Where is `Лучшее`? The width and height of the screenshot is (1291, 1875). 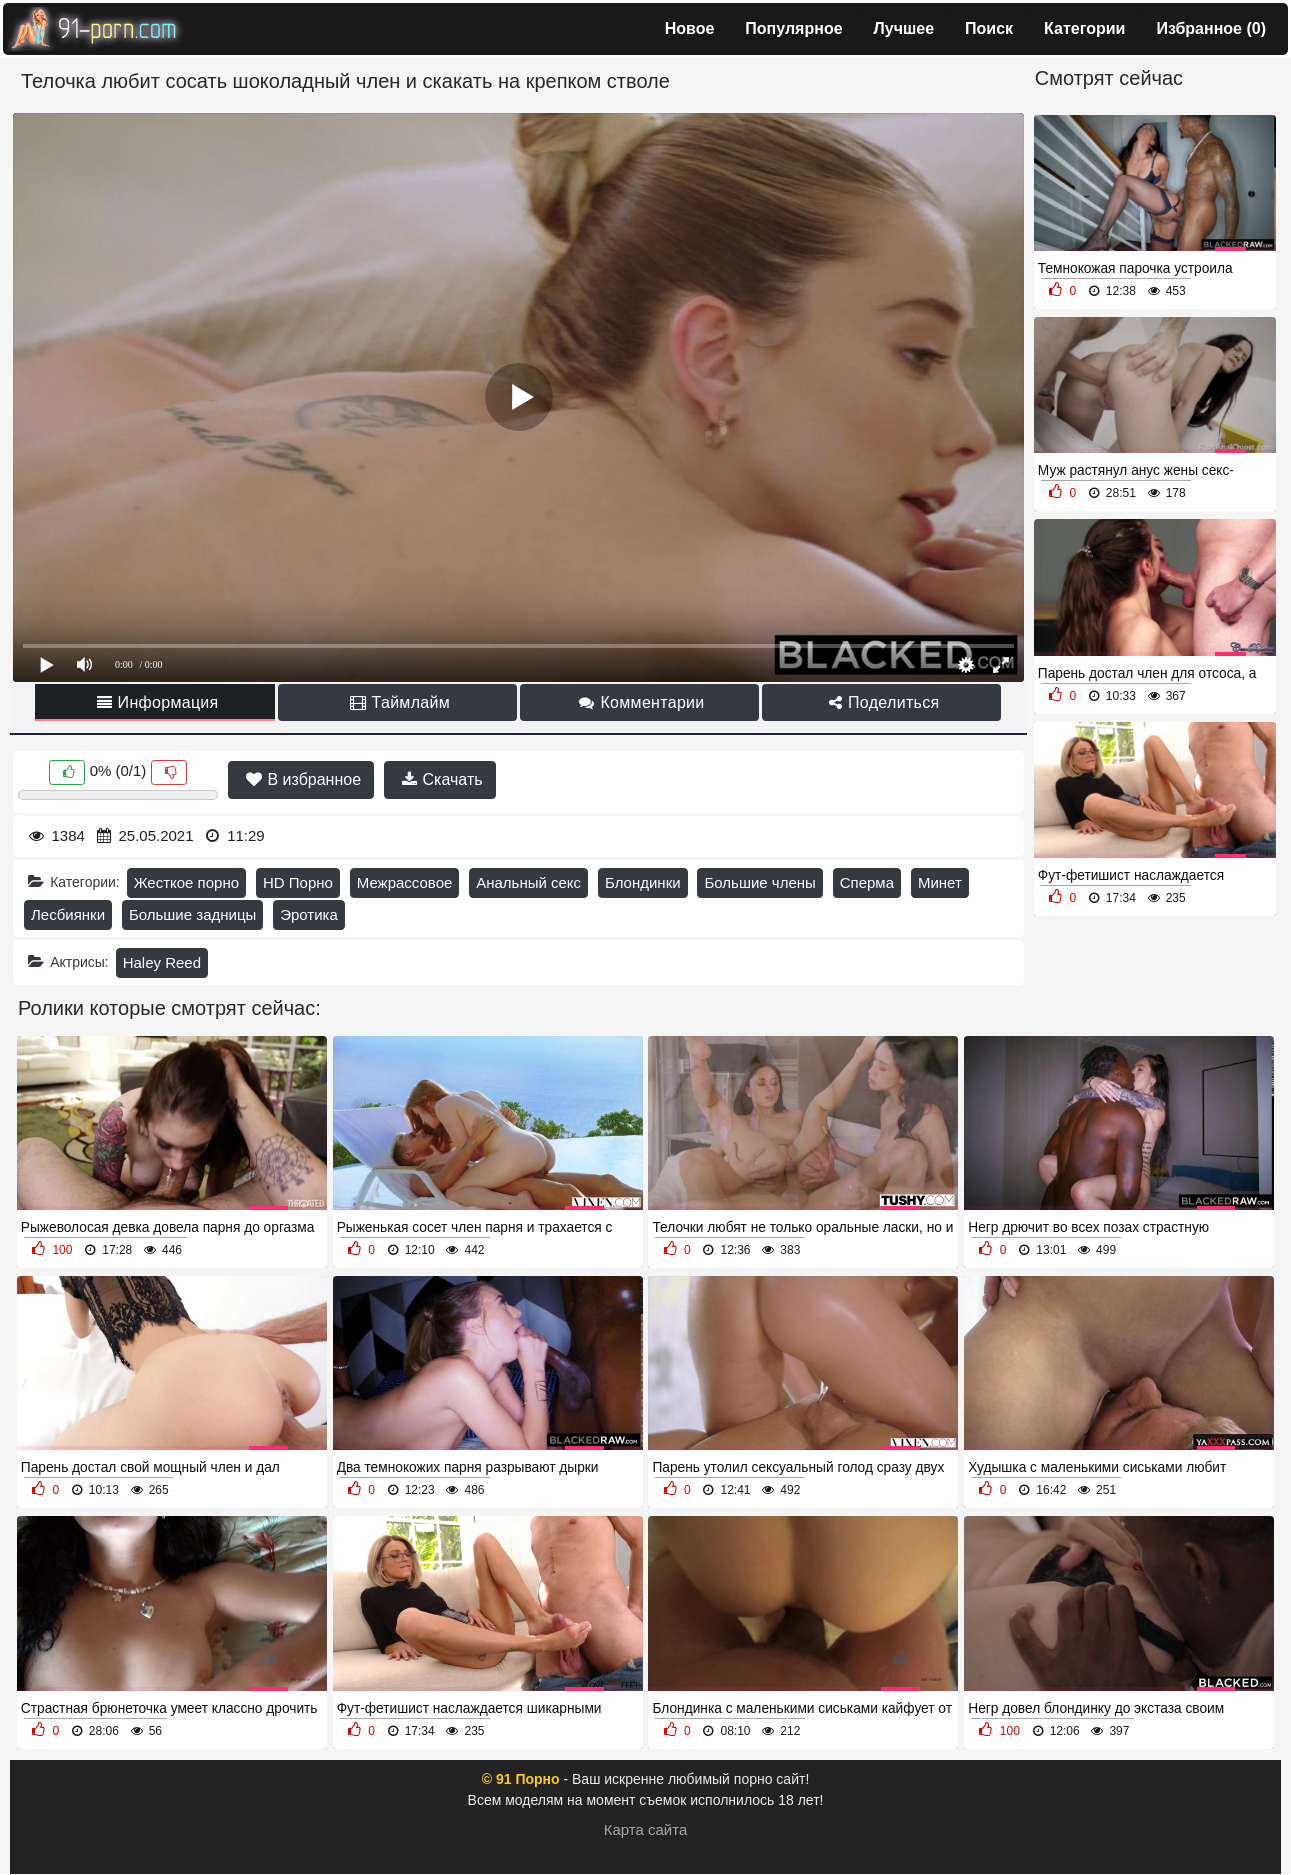 Лучшее is located at coordinates (904, 28).